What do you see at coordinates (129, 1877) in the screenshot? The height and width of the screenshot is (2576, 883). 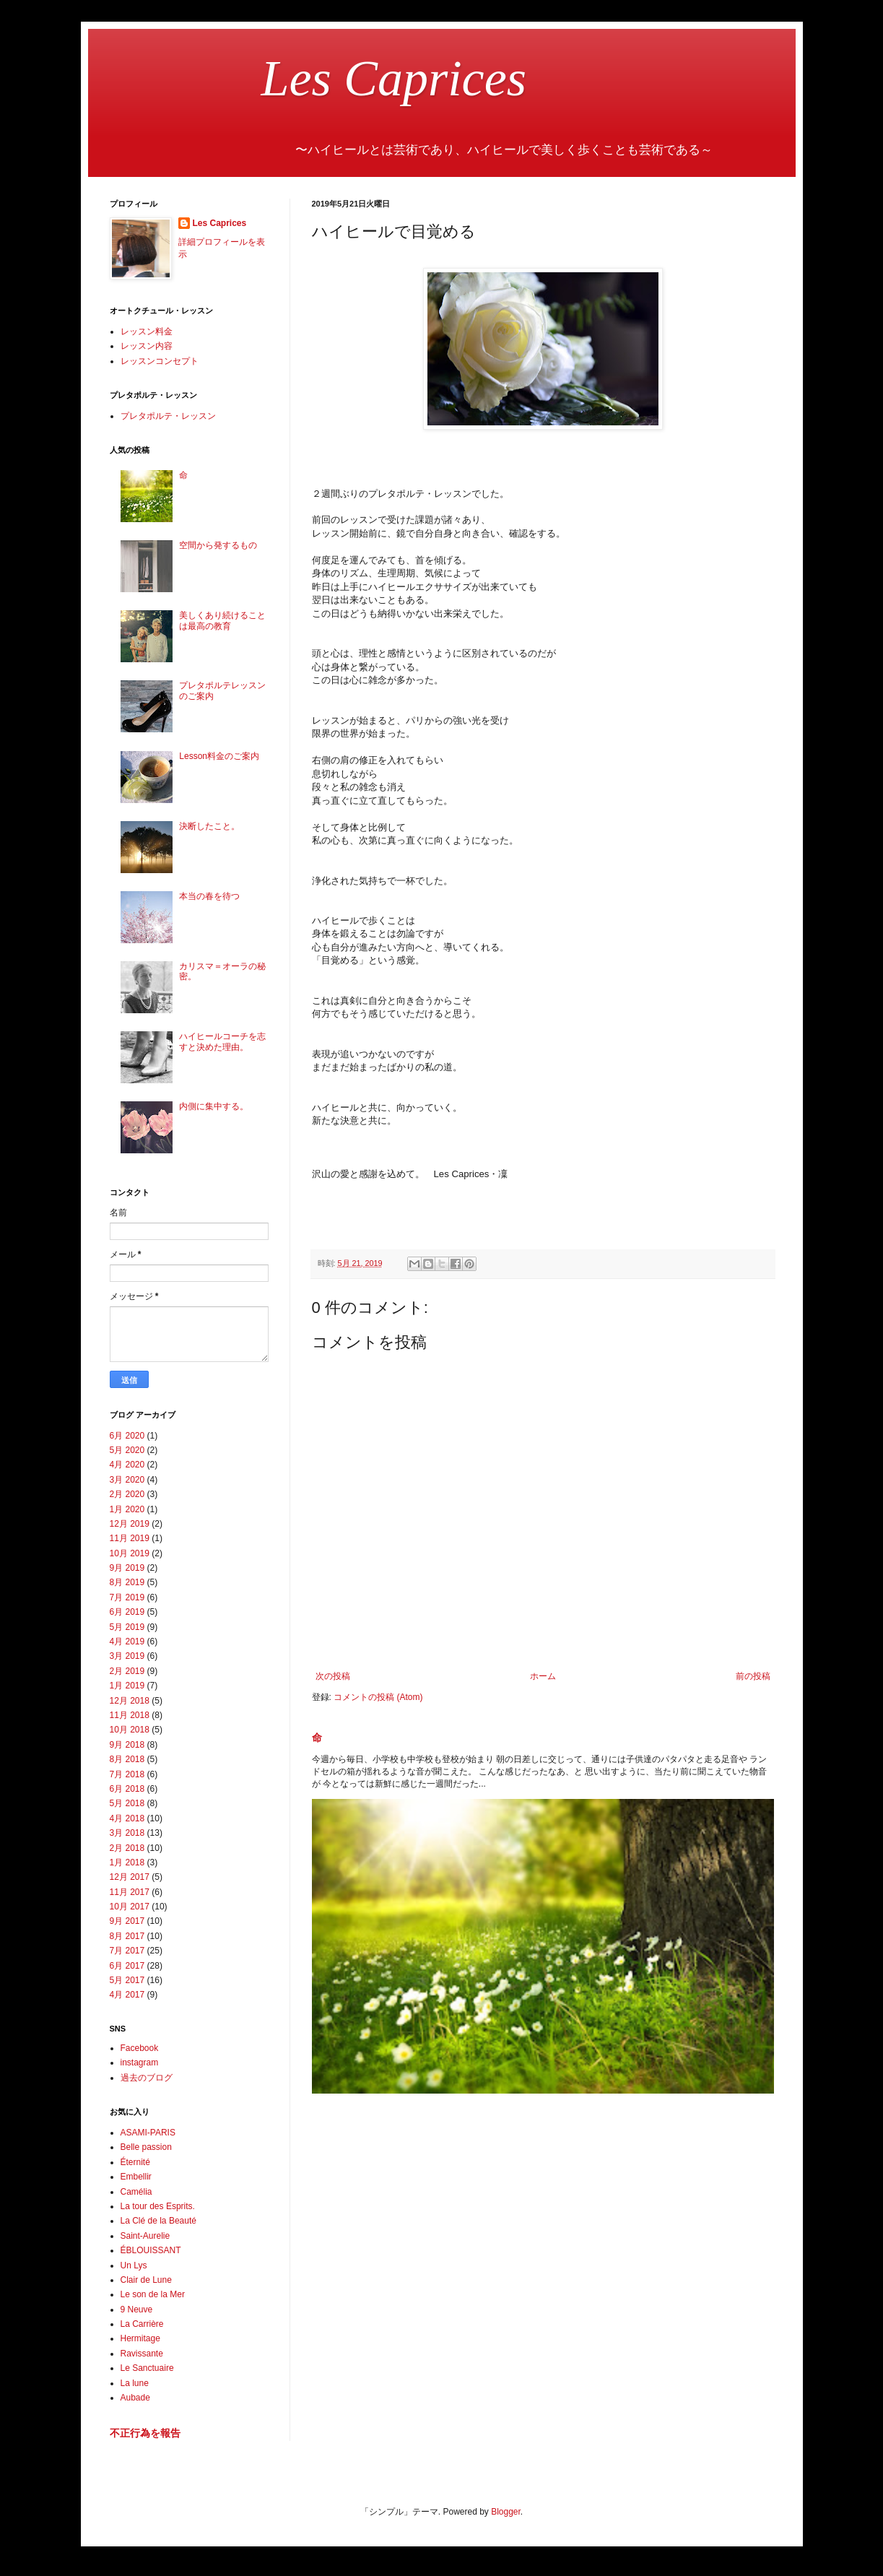 I see `12月 2017` at bounding box center [129, 1877].